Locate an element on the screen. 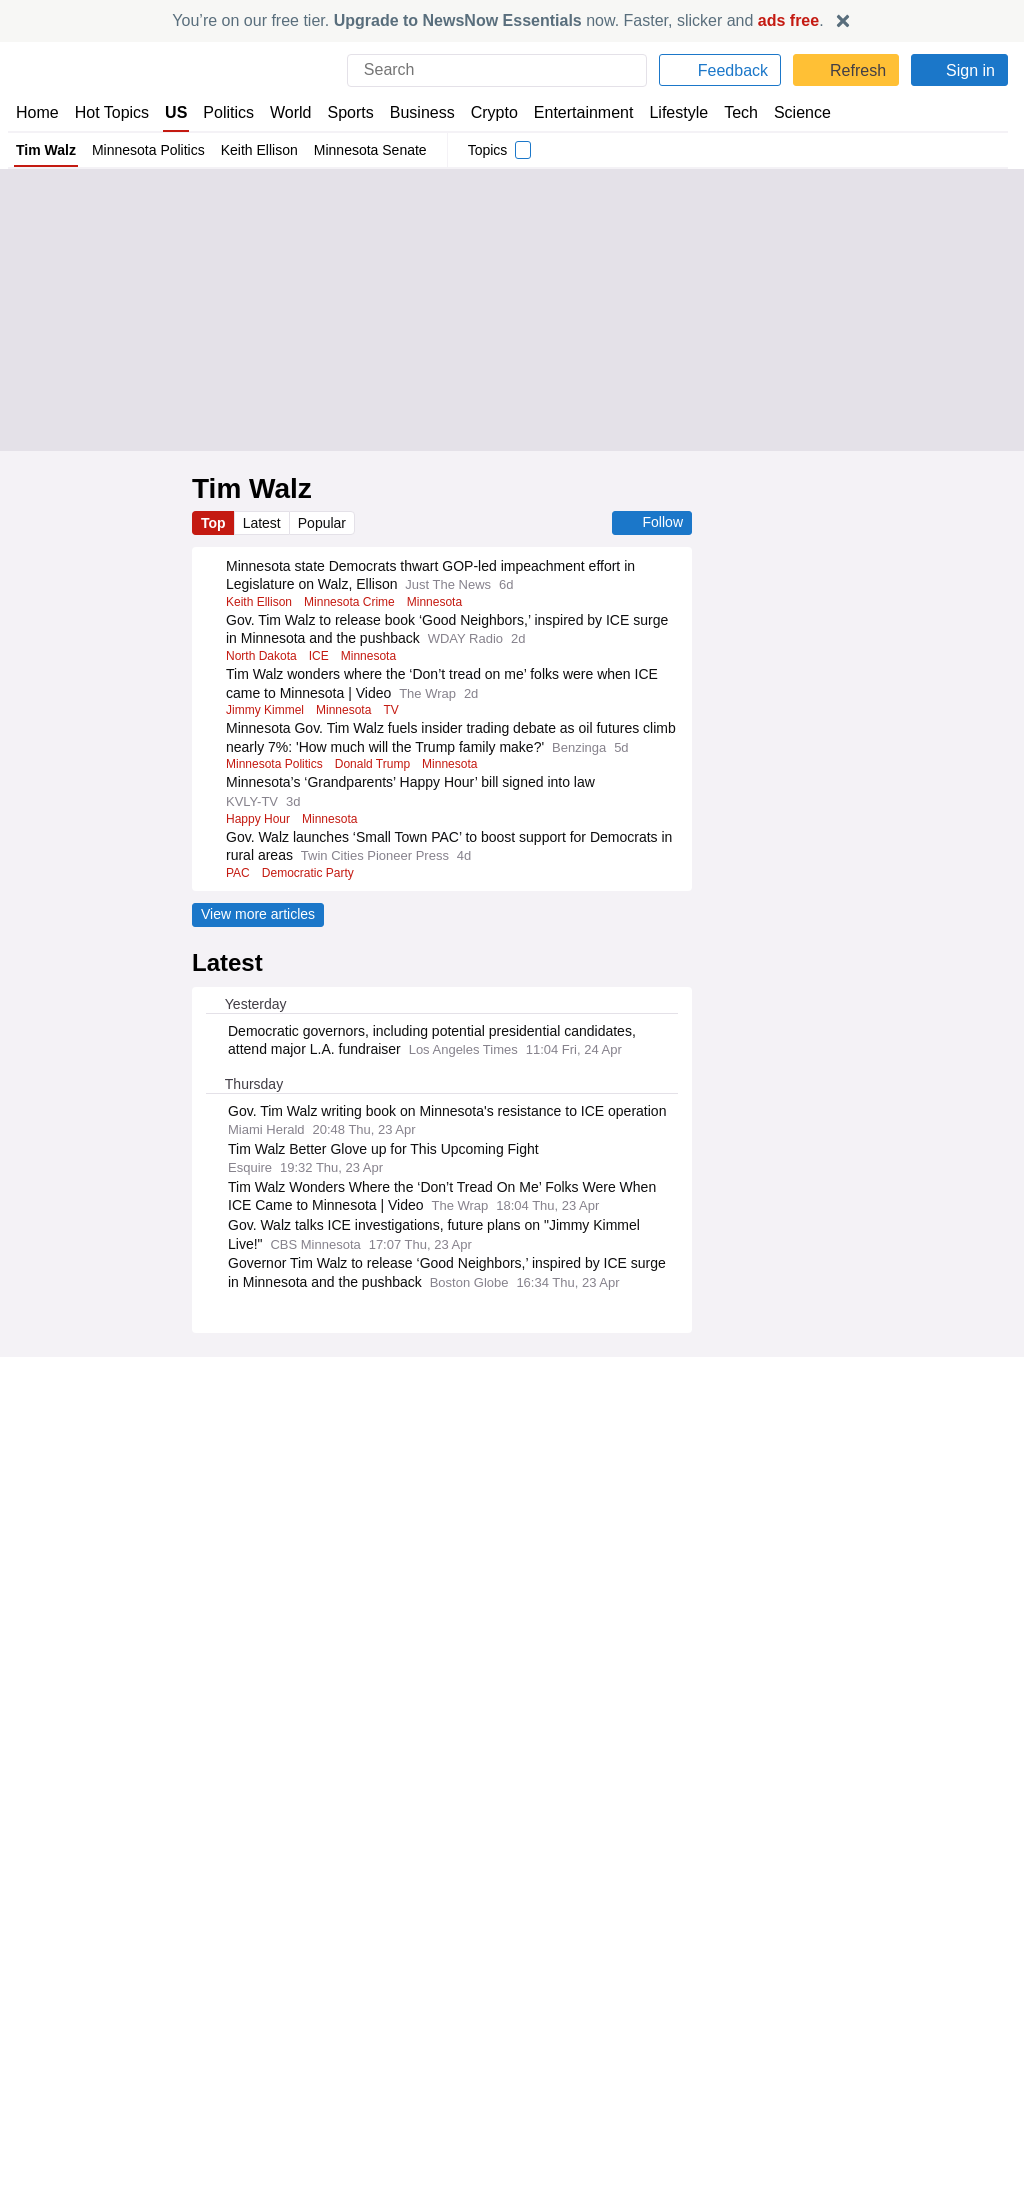  Jimmy Kimmel is located at coordinates (267, 710).